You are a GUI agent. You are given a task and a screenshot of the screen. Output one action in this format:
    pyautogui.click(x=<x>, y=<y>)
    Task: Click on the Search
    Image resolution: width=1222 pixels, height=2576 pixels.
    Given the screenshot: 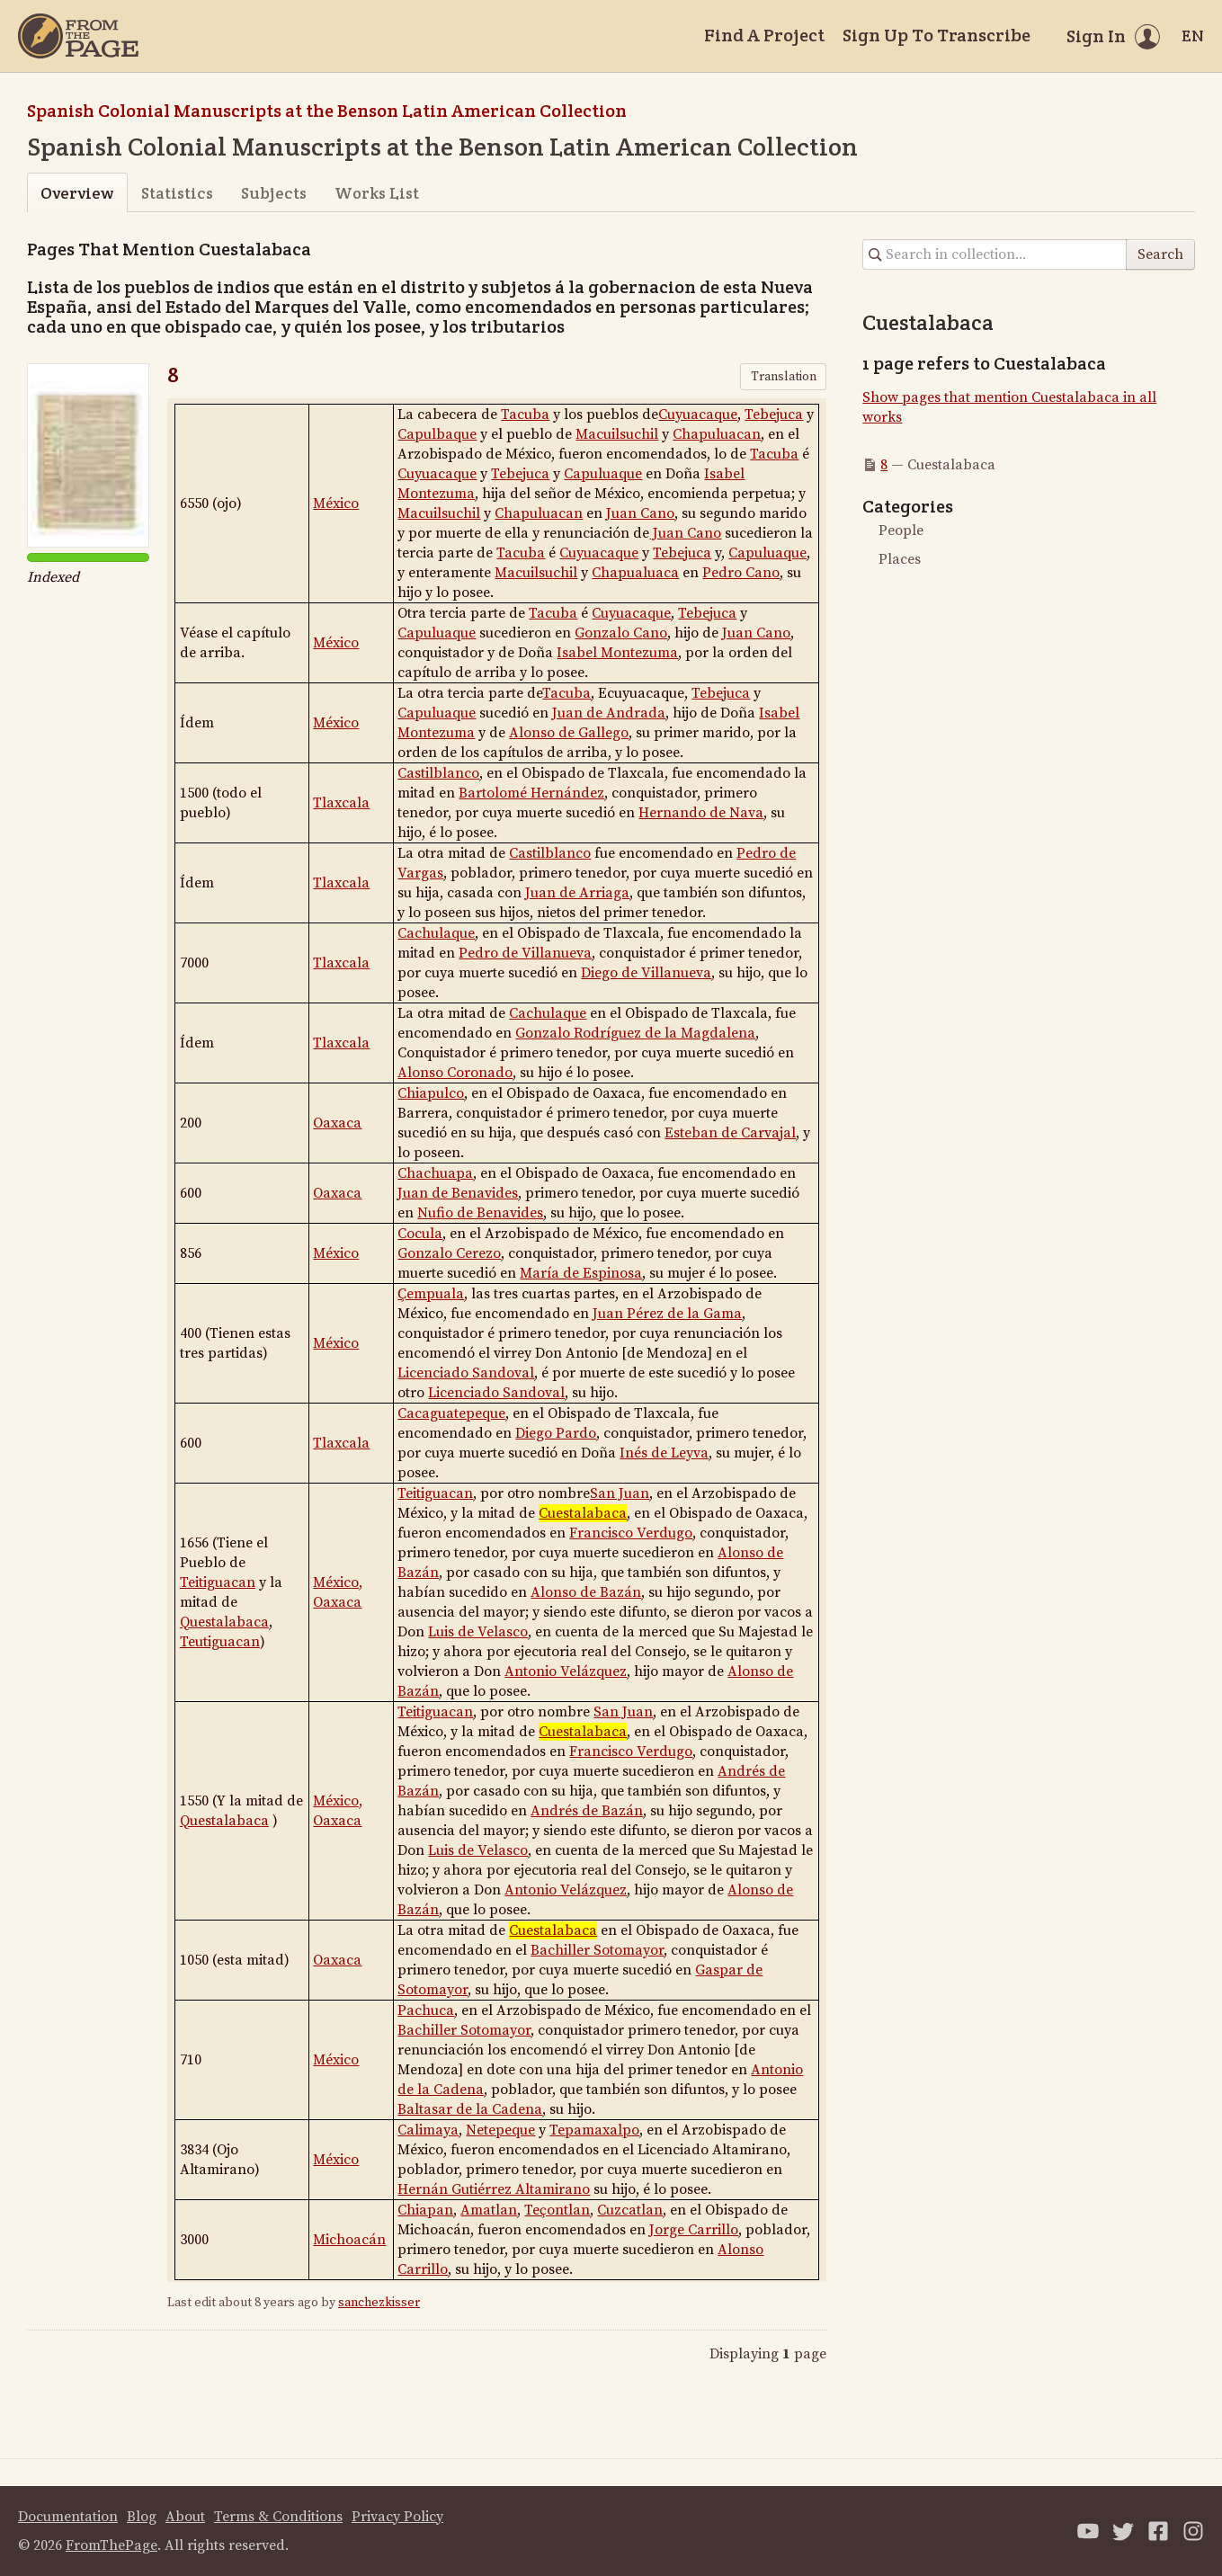 What is the action you would take?
    pyautogui.click(x=1160, y=254)
    